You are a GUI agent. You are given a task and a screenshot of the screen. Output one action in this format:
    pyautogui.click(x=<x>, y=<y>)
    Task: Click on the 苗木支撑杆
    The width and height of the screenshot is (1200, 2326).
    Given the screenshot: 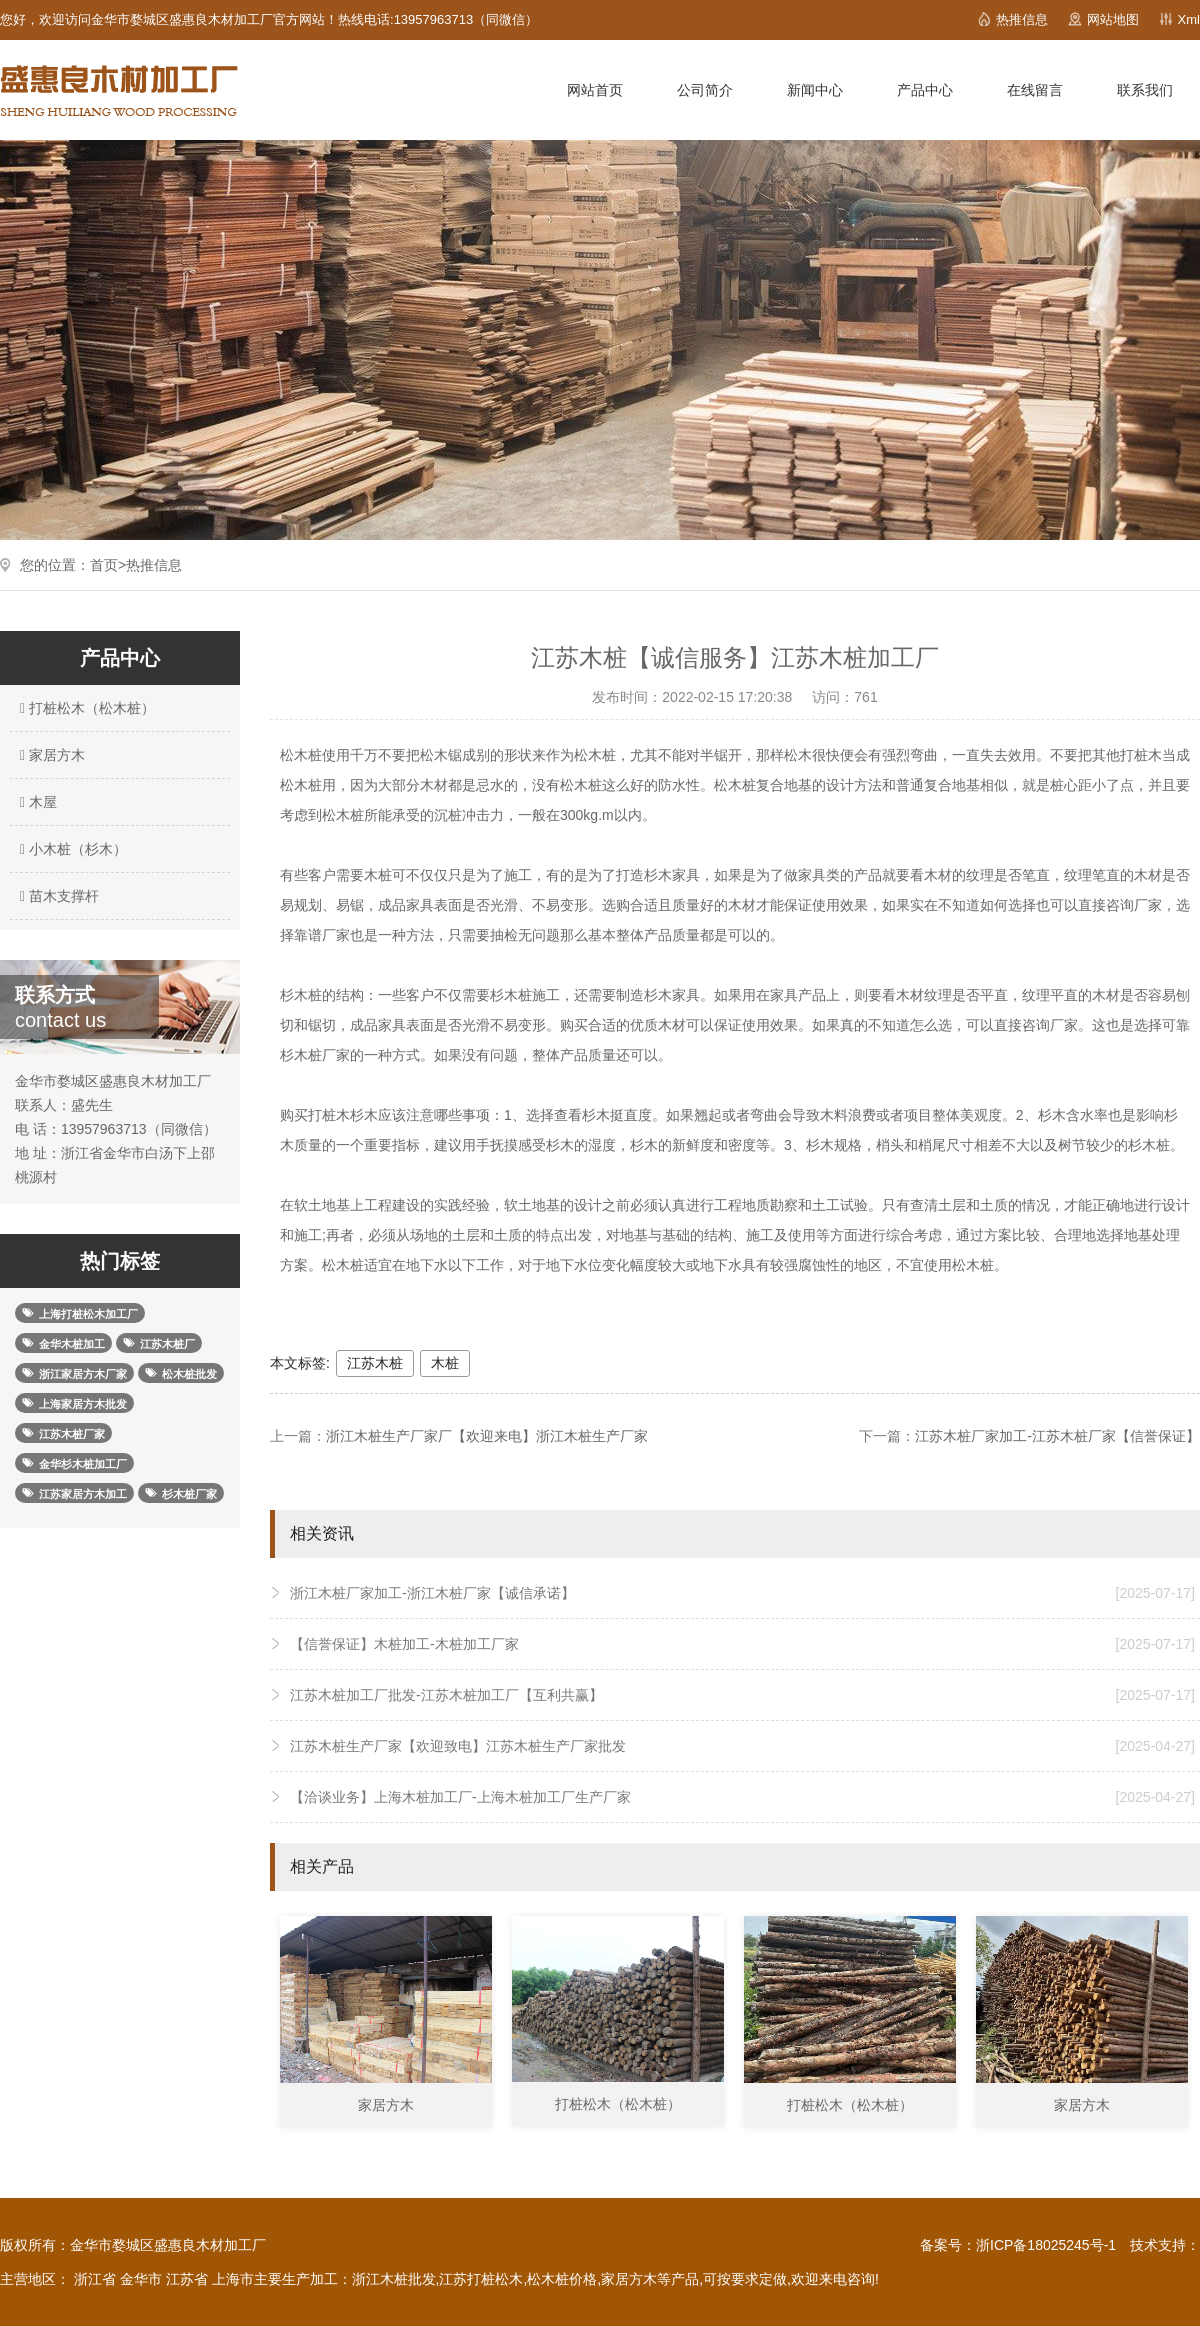 What is the action you would take?
    pyautogui.click(x=57, y=896)
    